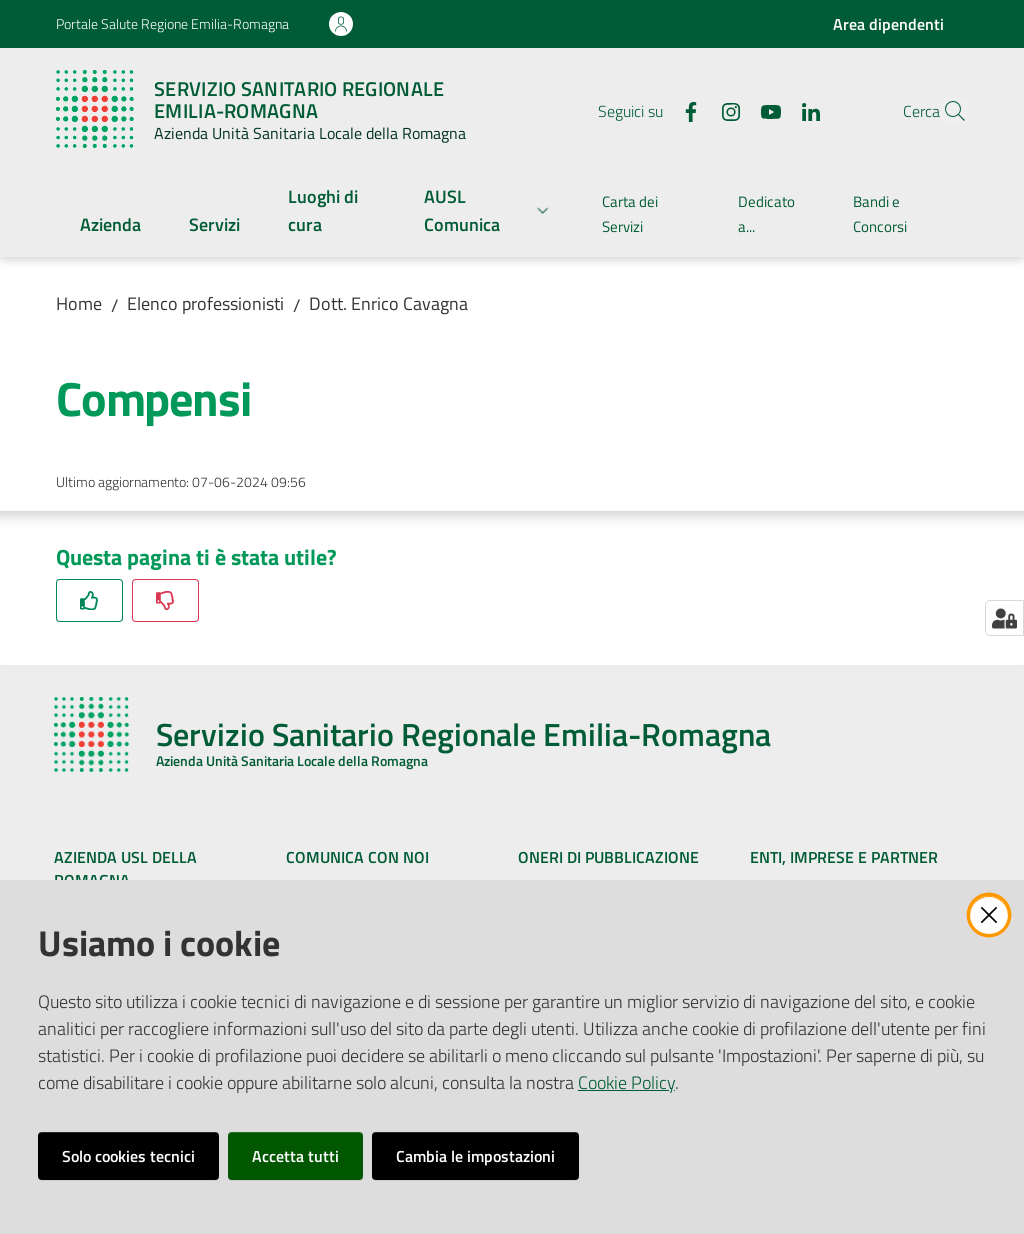  I want to click on Dott. Enrico Cavagna, so click(388, 303).